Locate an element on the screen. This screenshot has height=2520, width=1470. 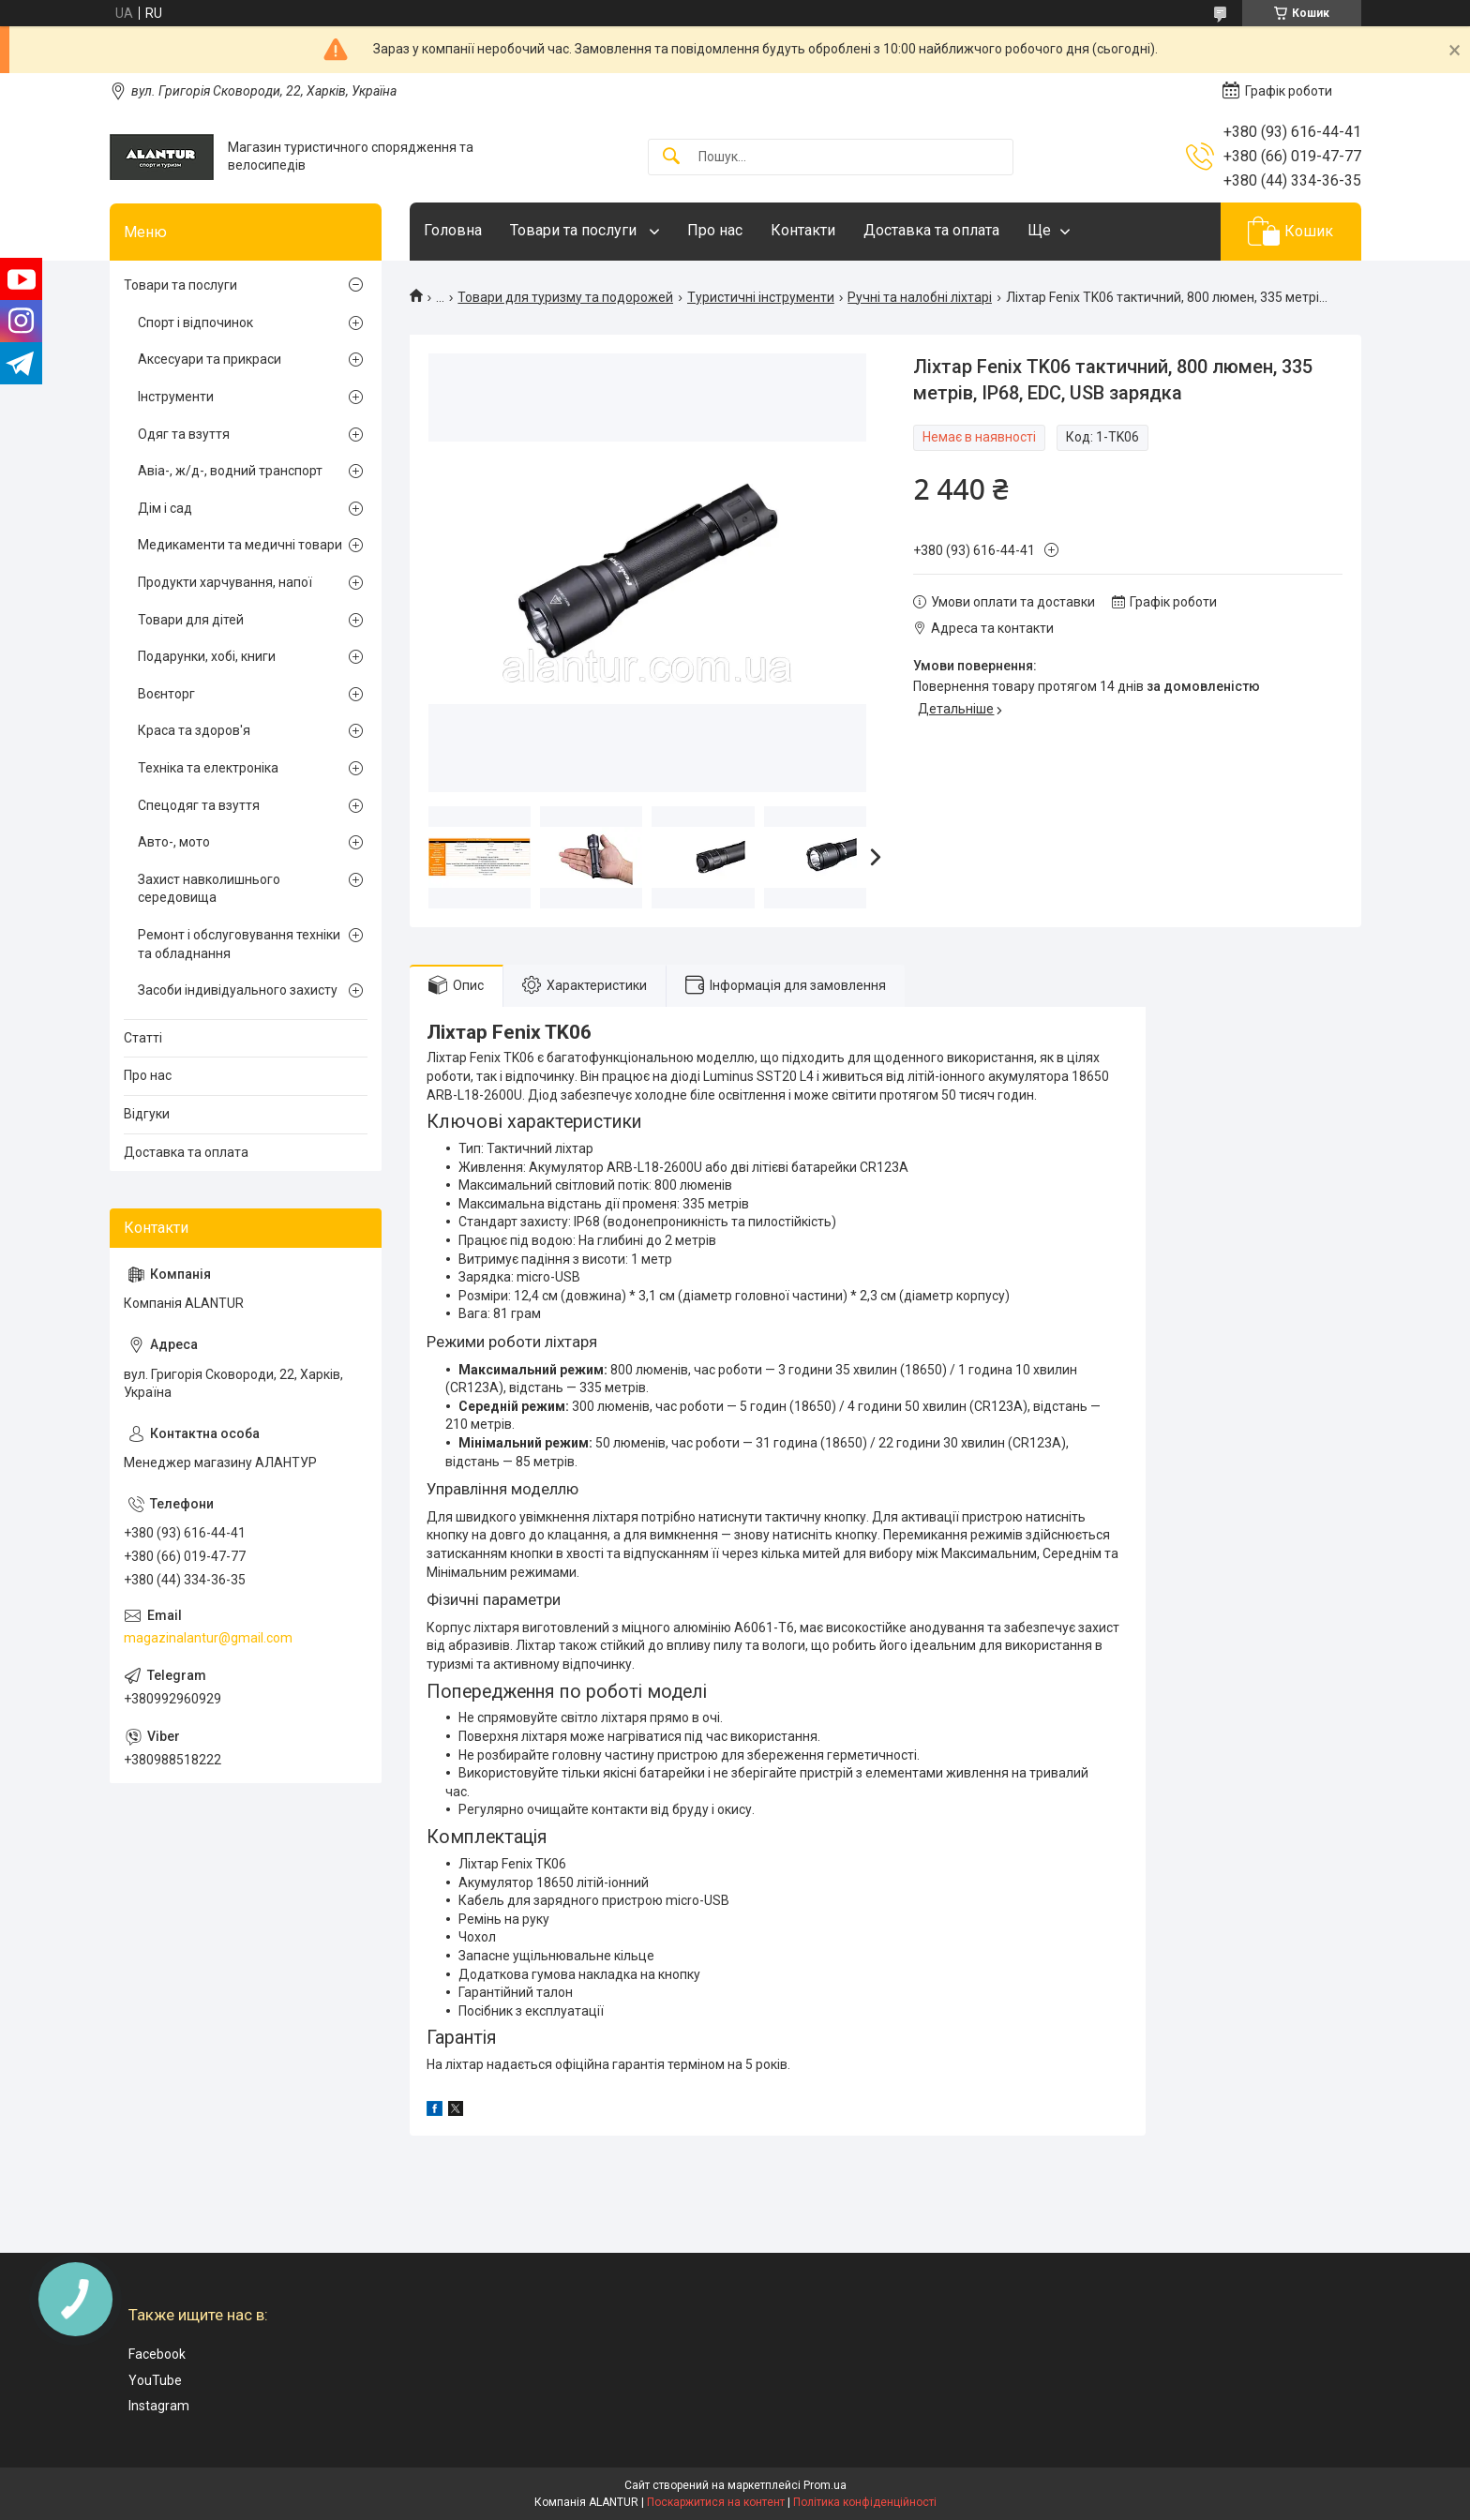
magazinalantur@gmail.com is located at coordinates (208, 1637).